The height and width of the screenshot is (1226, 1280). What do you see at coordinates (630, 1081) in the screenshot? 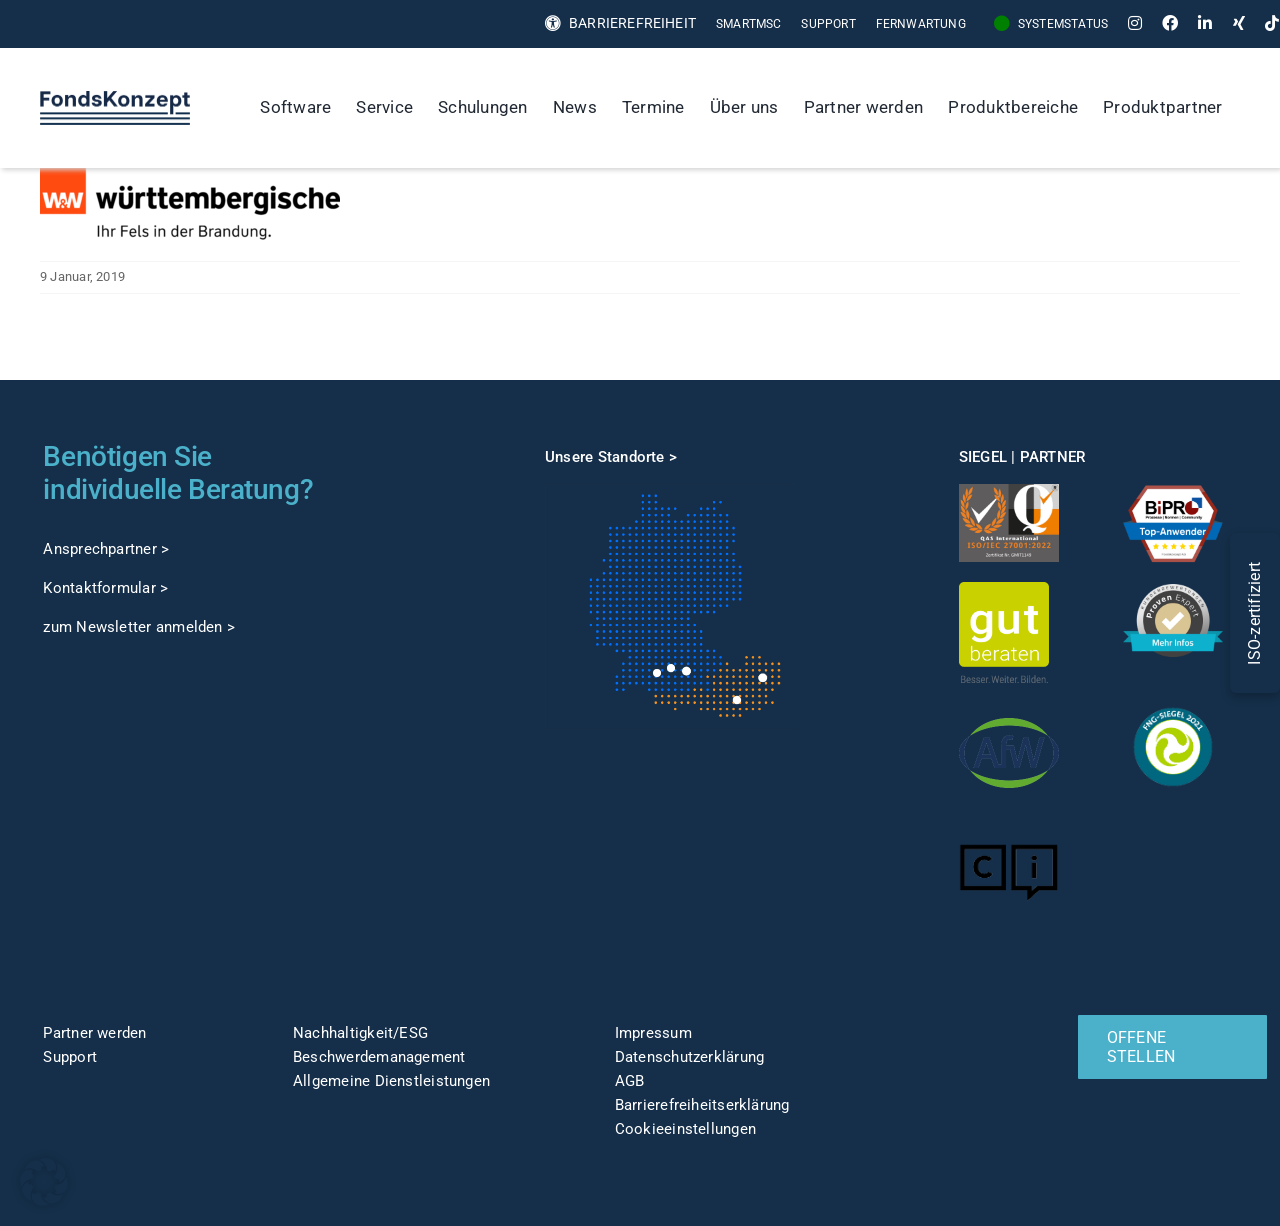
I see `AGB` at bounding box center [630, 1081].